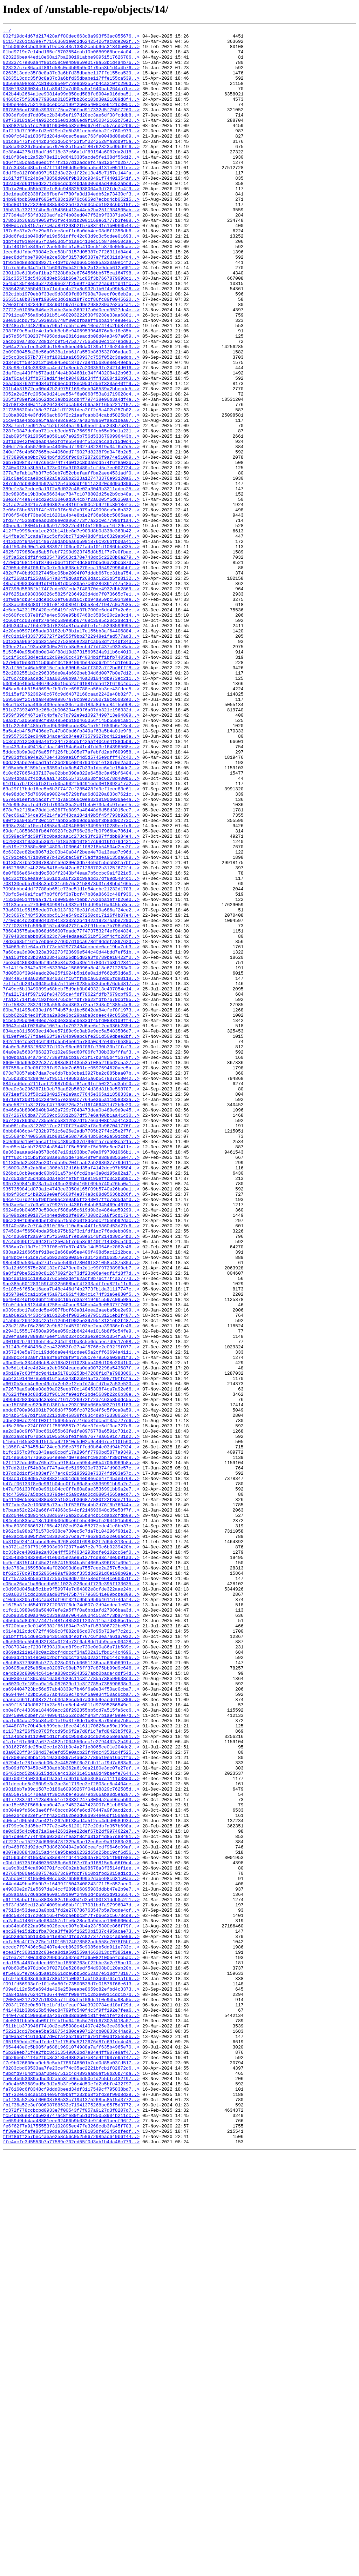 This screenshot has height=2576, width=359. Describe the element at coordinates (71, 587) in the screenshot. I see `38c98985e19b3b8a56634ac7847c1878802d25e2b9cb48a..>` at that location.